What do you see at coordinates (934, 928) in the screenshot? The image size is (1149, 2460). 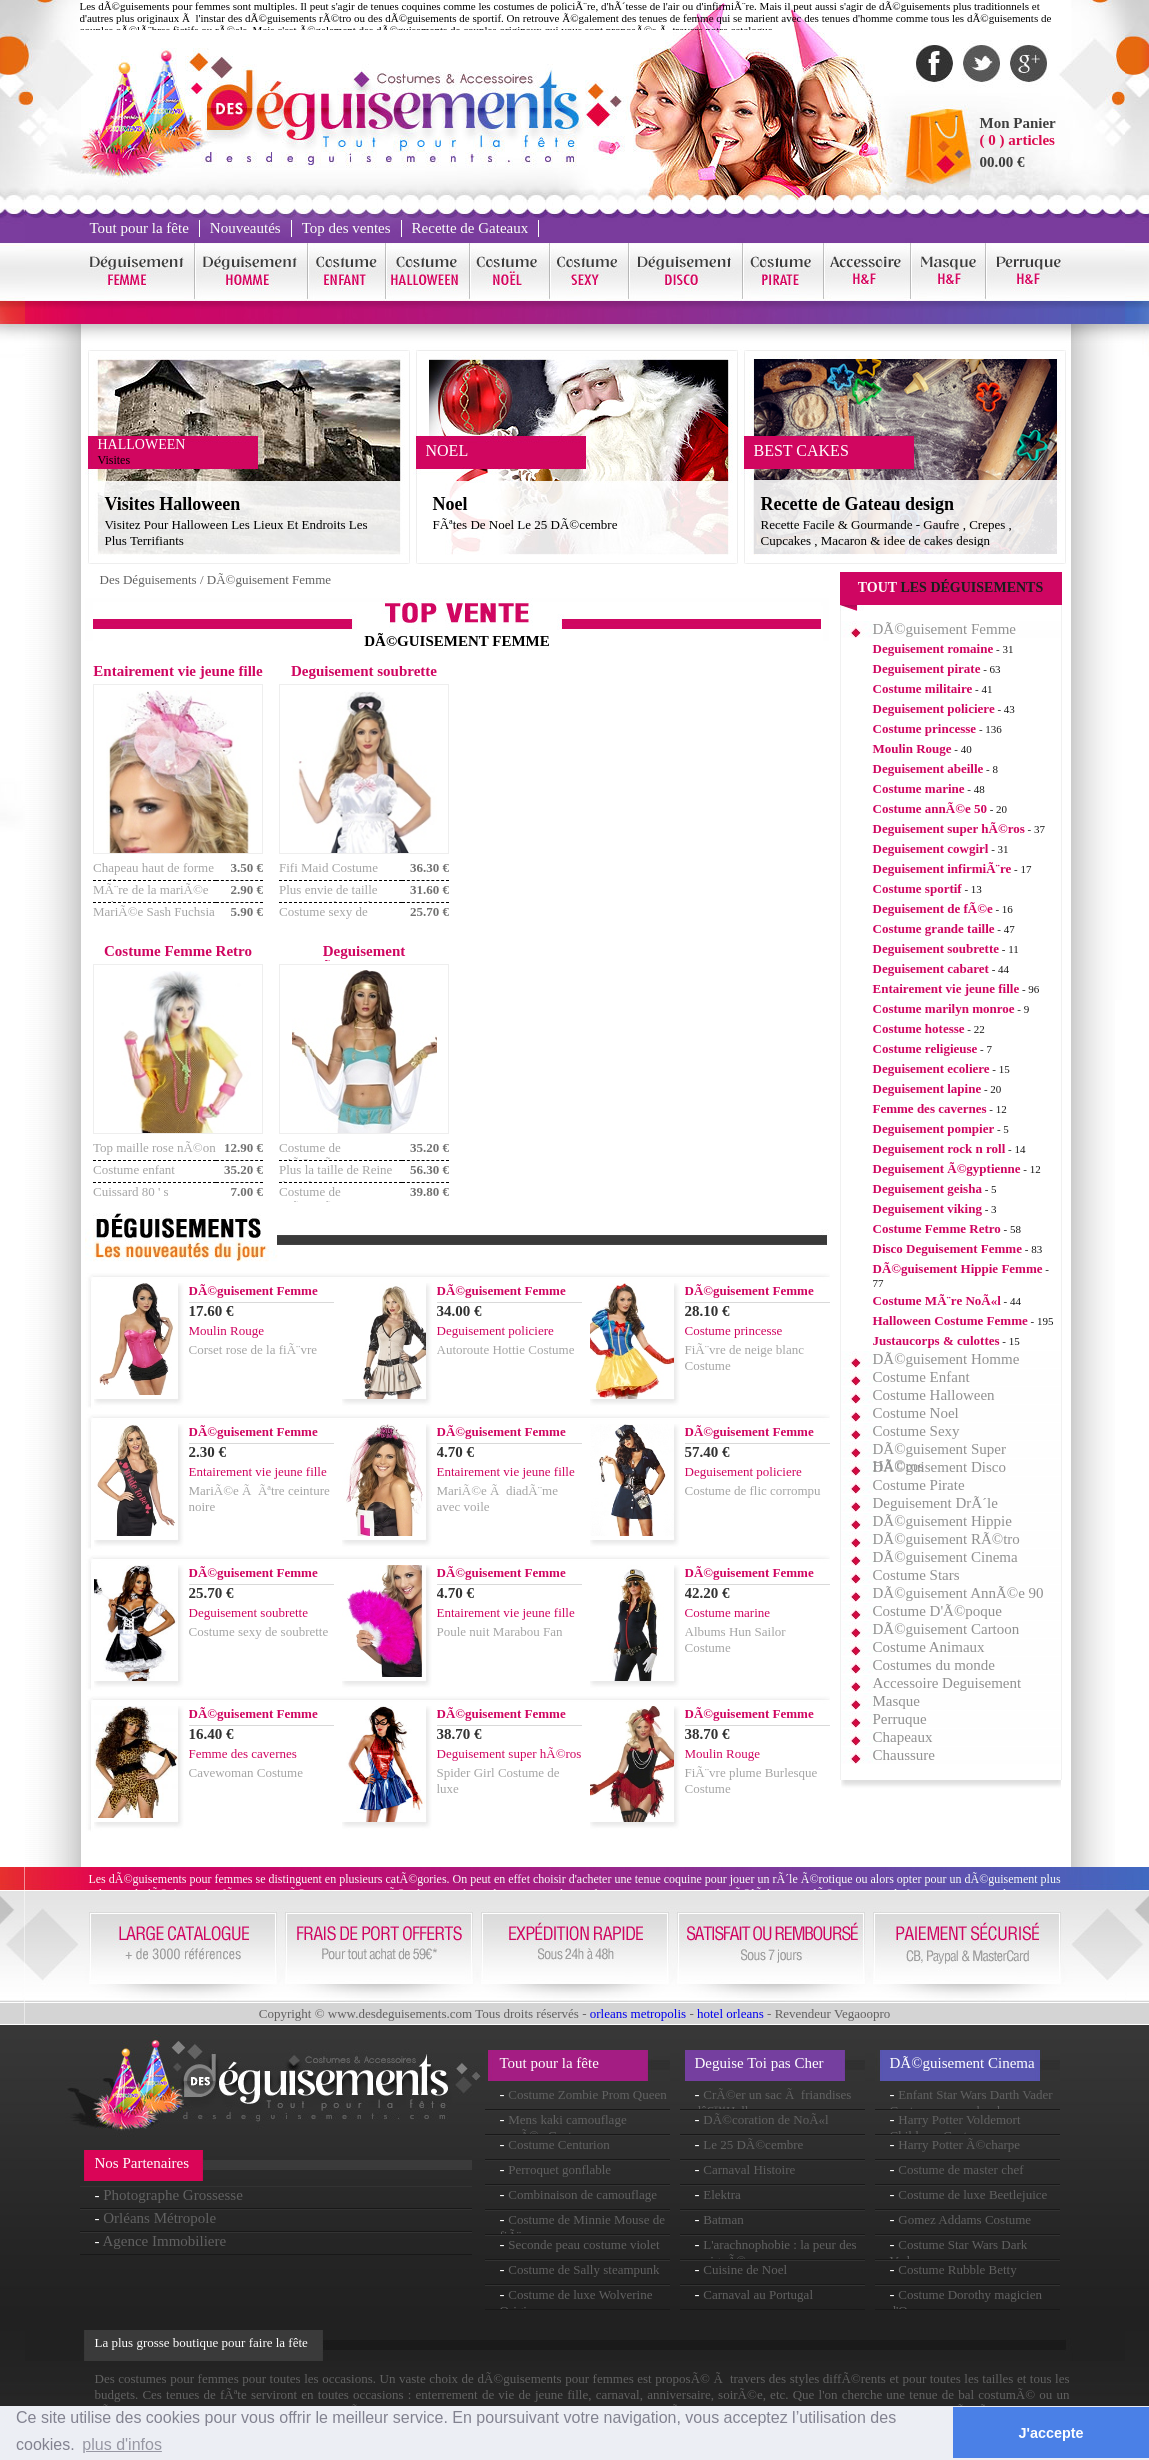 I see `Costume grande taille` at bounding box center [934, 928].